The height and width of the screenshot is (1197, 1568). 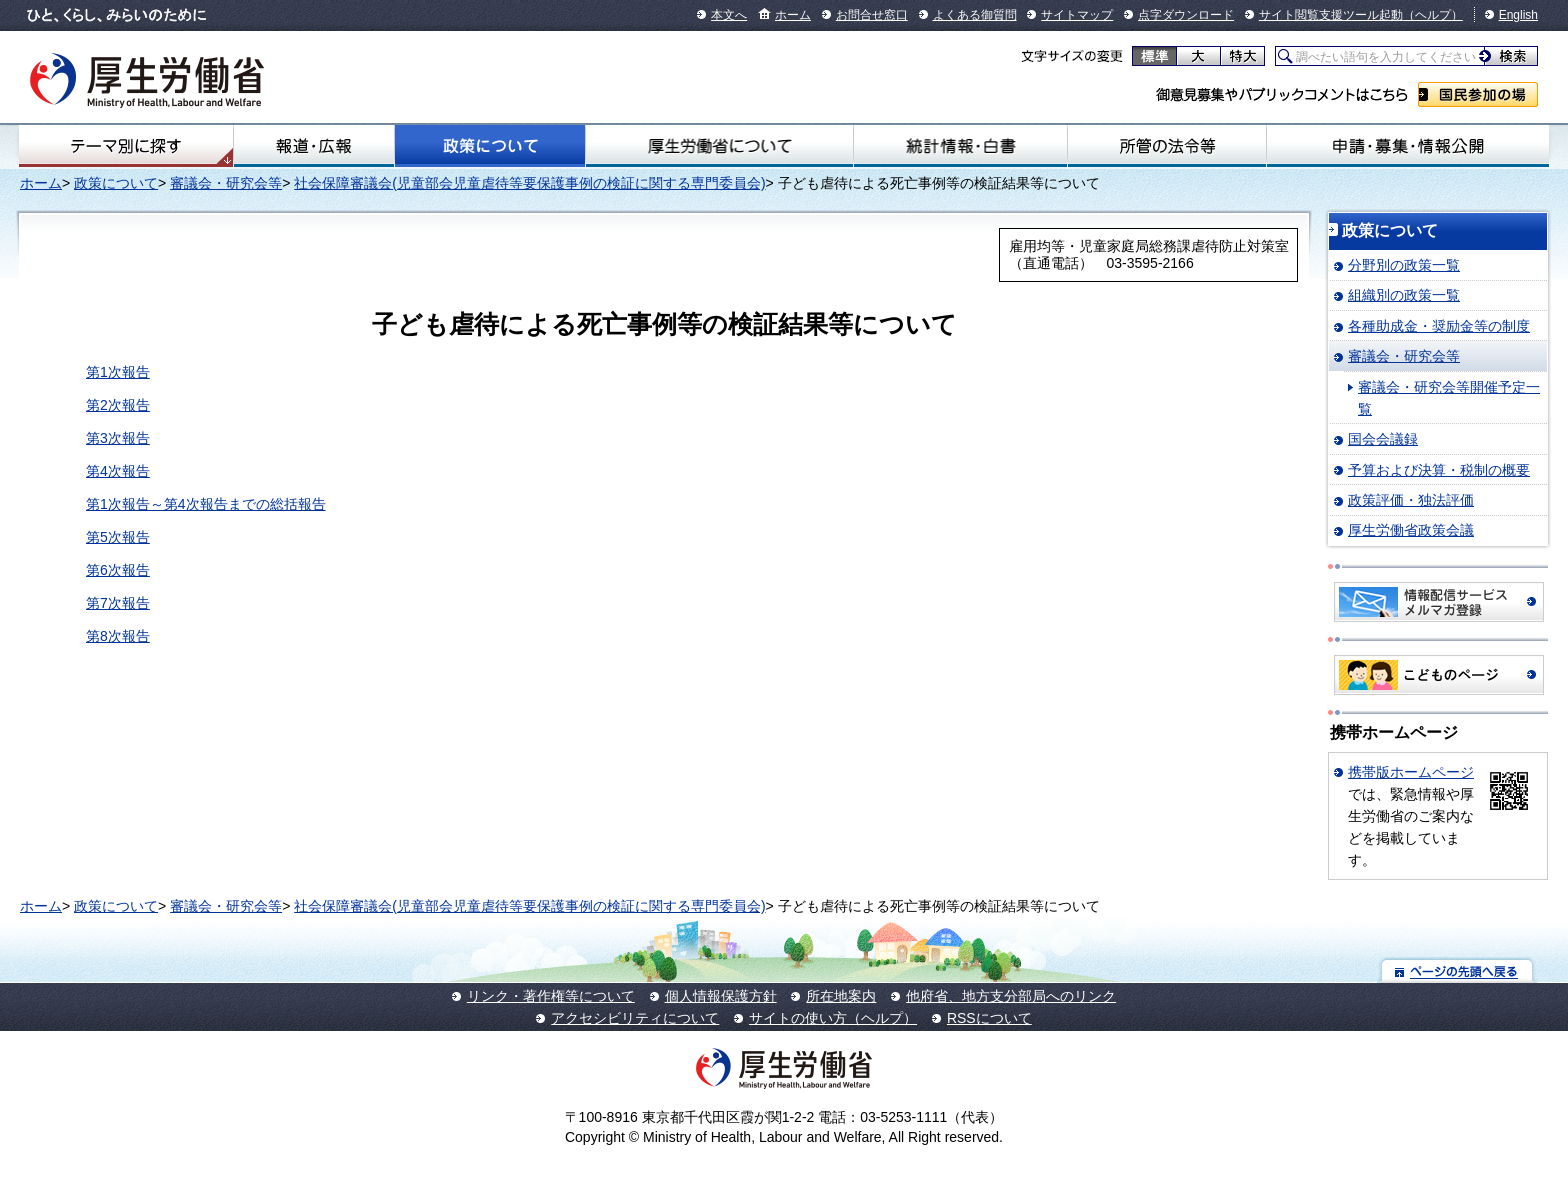 I want to click on 所管の法令等, so click(x=1167, y=146).